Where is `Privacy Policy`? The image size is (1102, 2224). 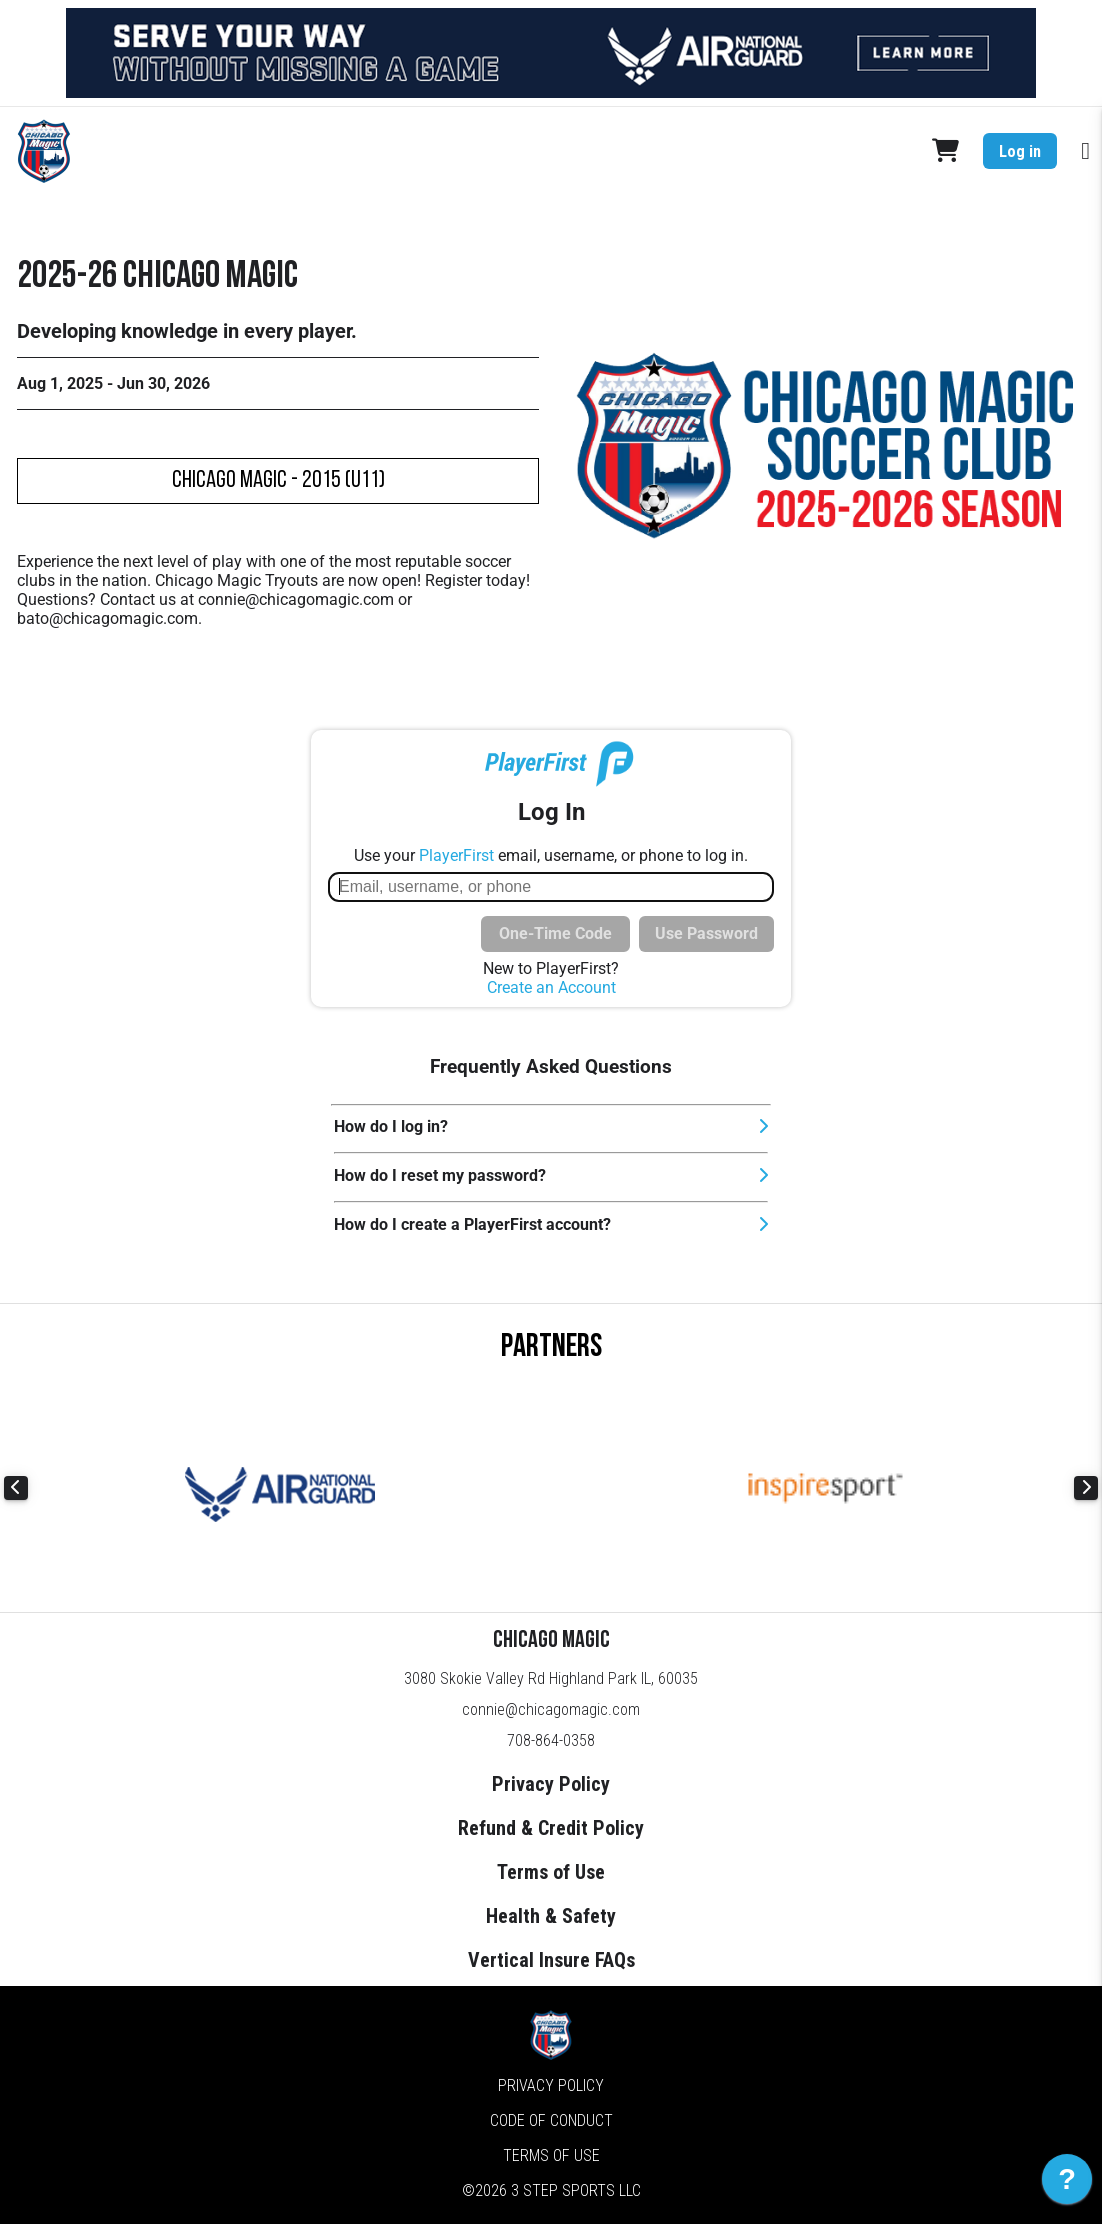 Privacy Policy is located at coordinates (551, 1784).